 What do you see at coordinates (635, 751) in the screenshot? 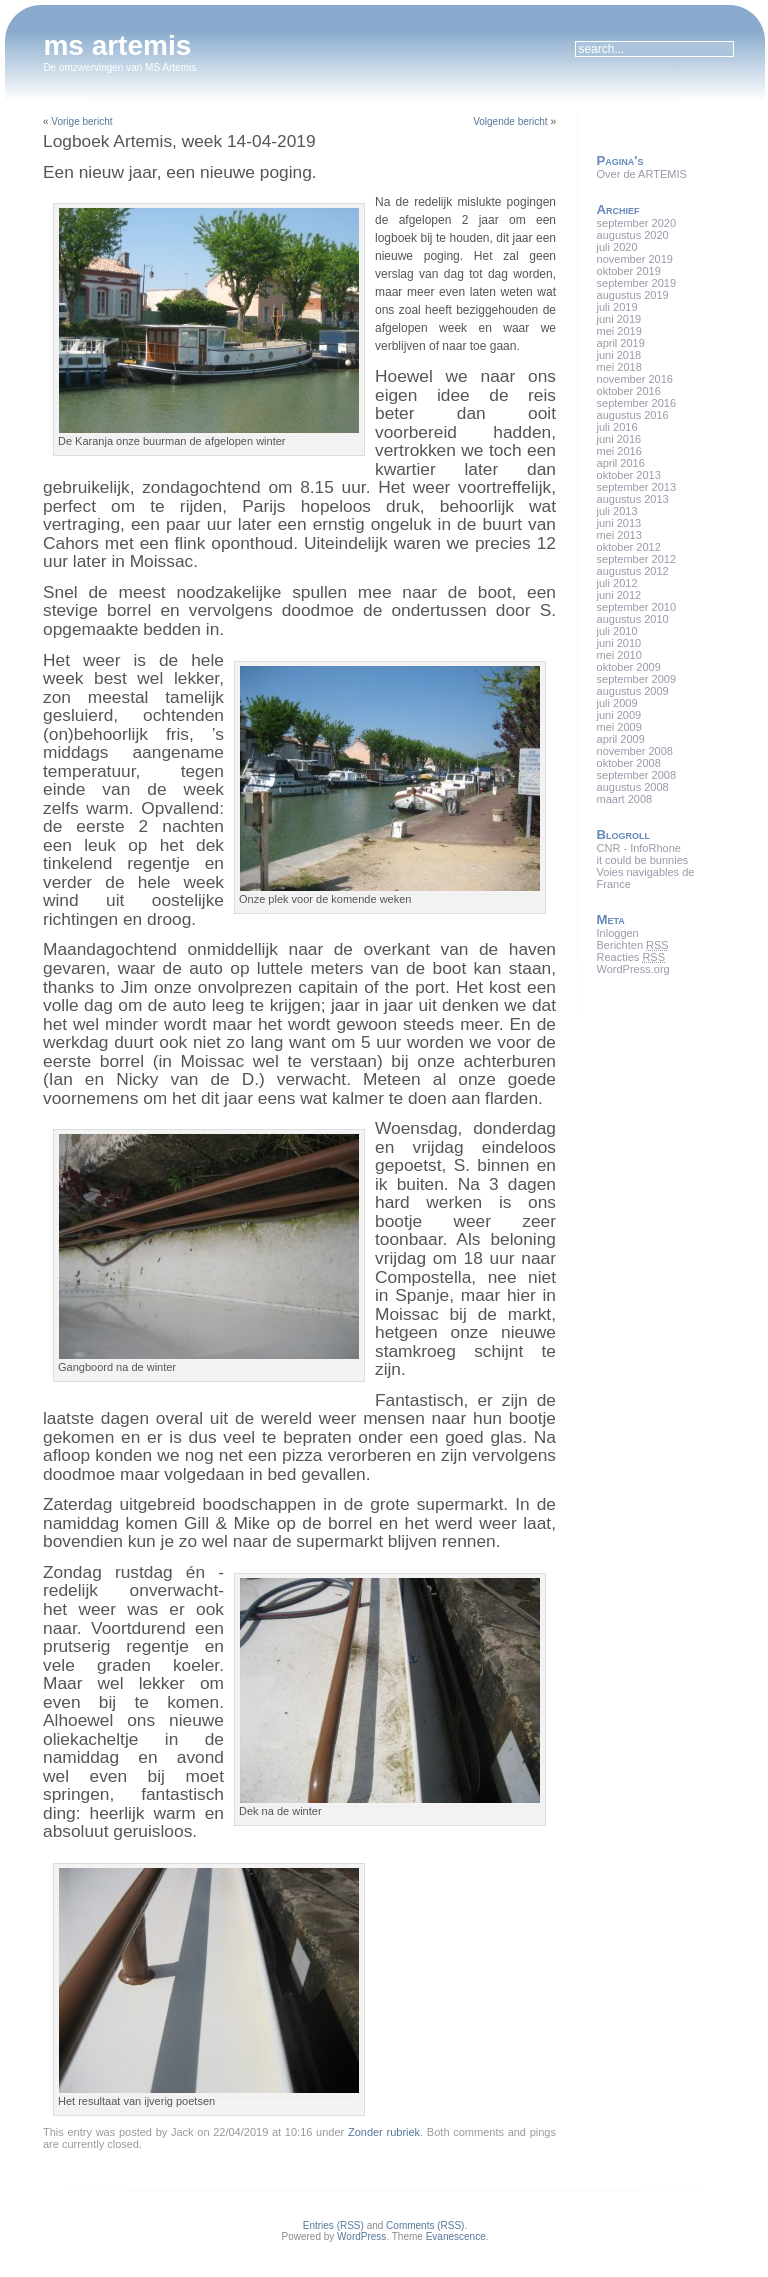
I see `november 2008` at bounding box center [635, 751].